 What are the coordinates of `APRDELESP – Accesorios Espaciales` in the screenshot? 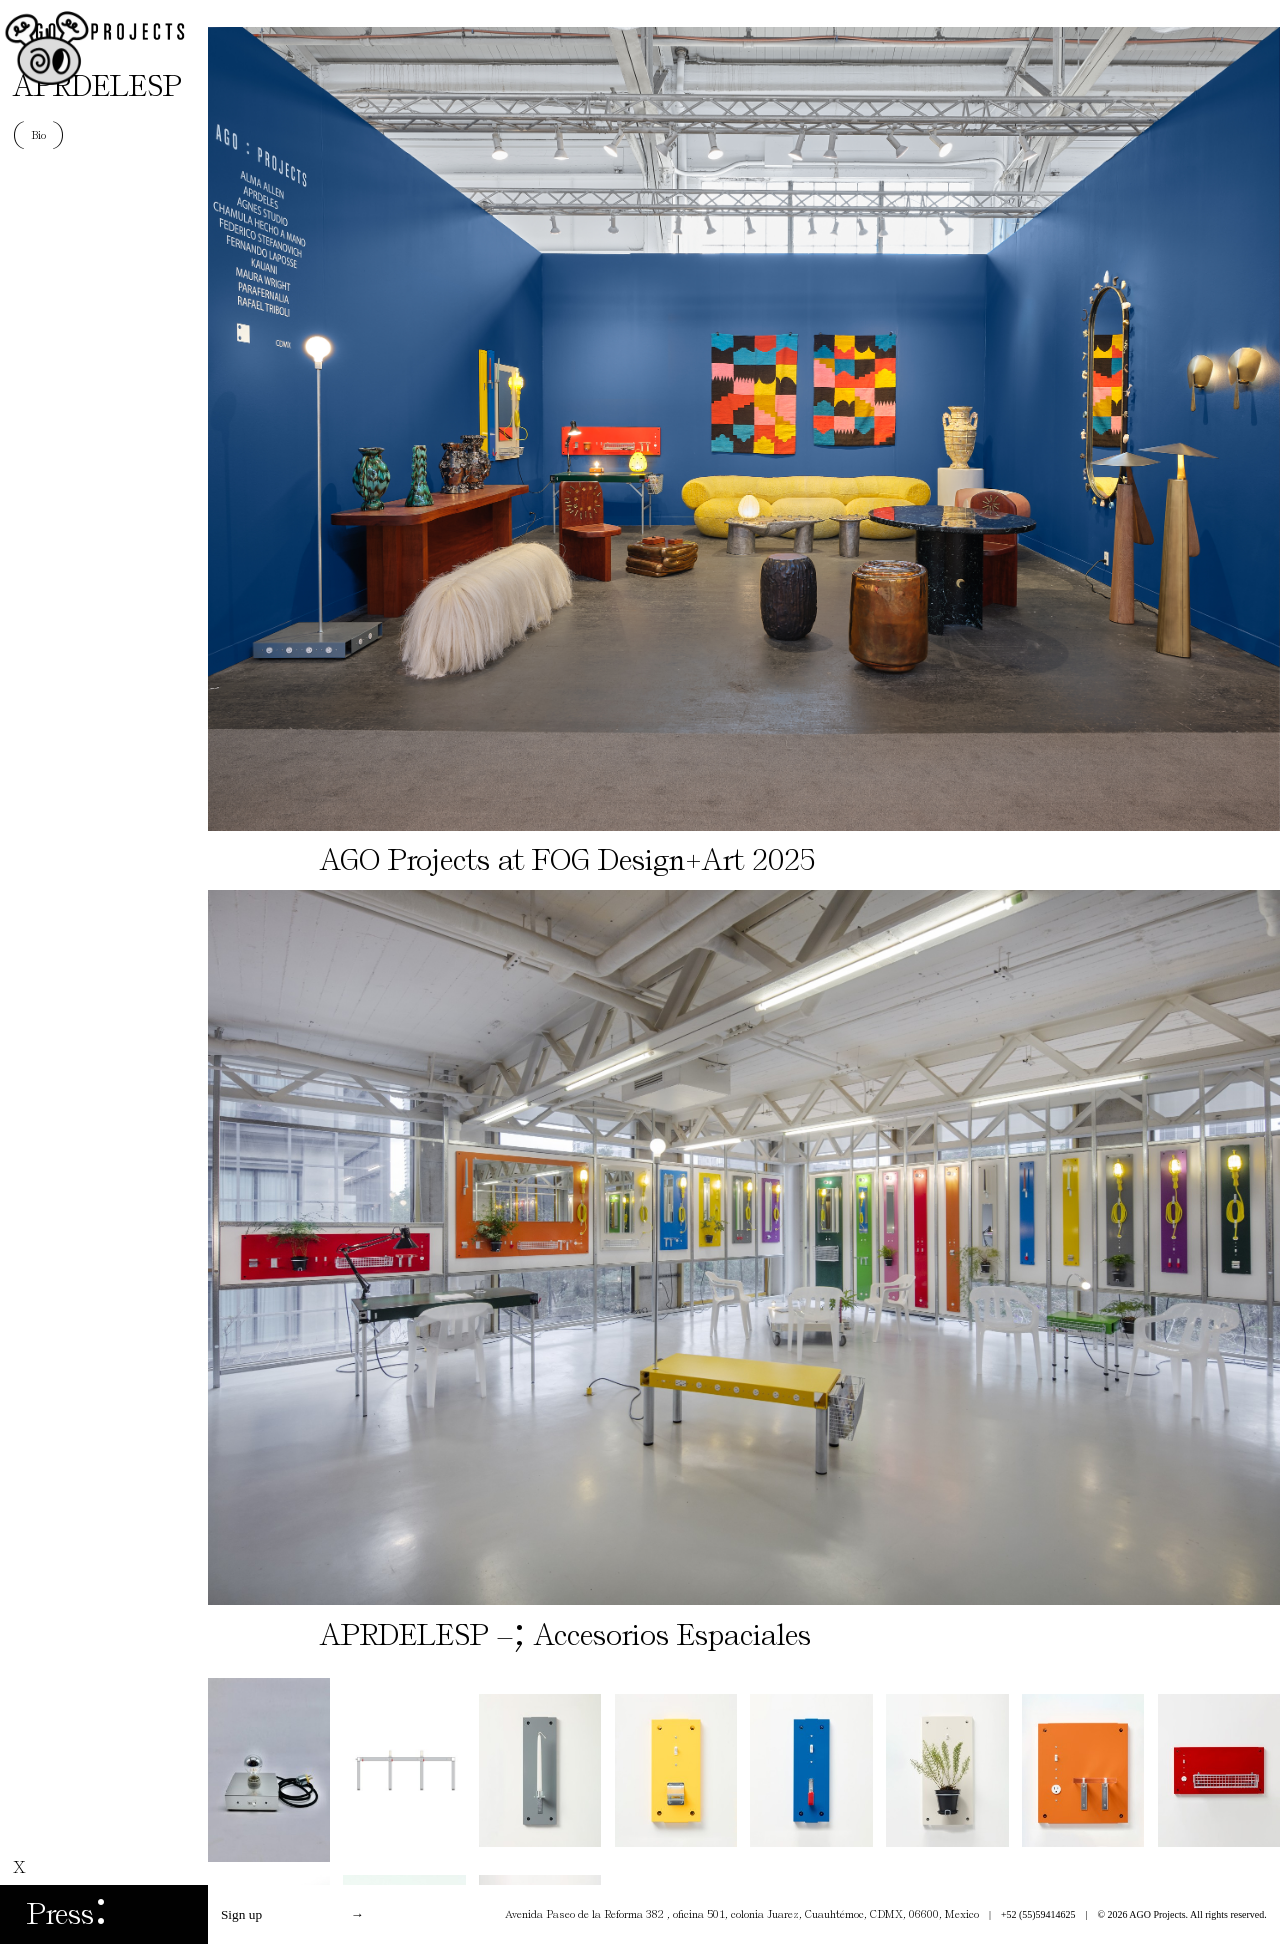 It's located at (565, 1635).